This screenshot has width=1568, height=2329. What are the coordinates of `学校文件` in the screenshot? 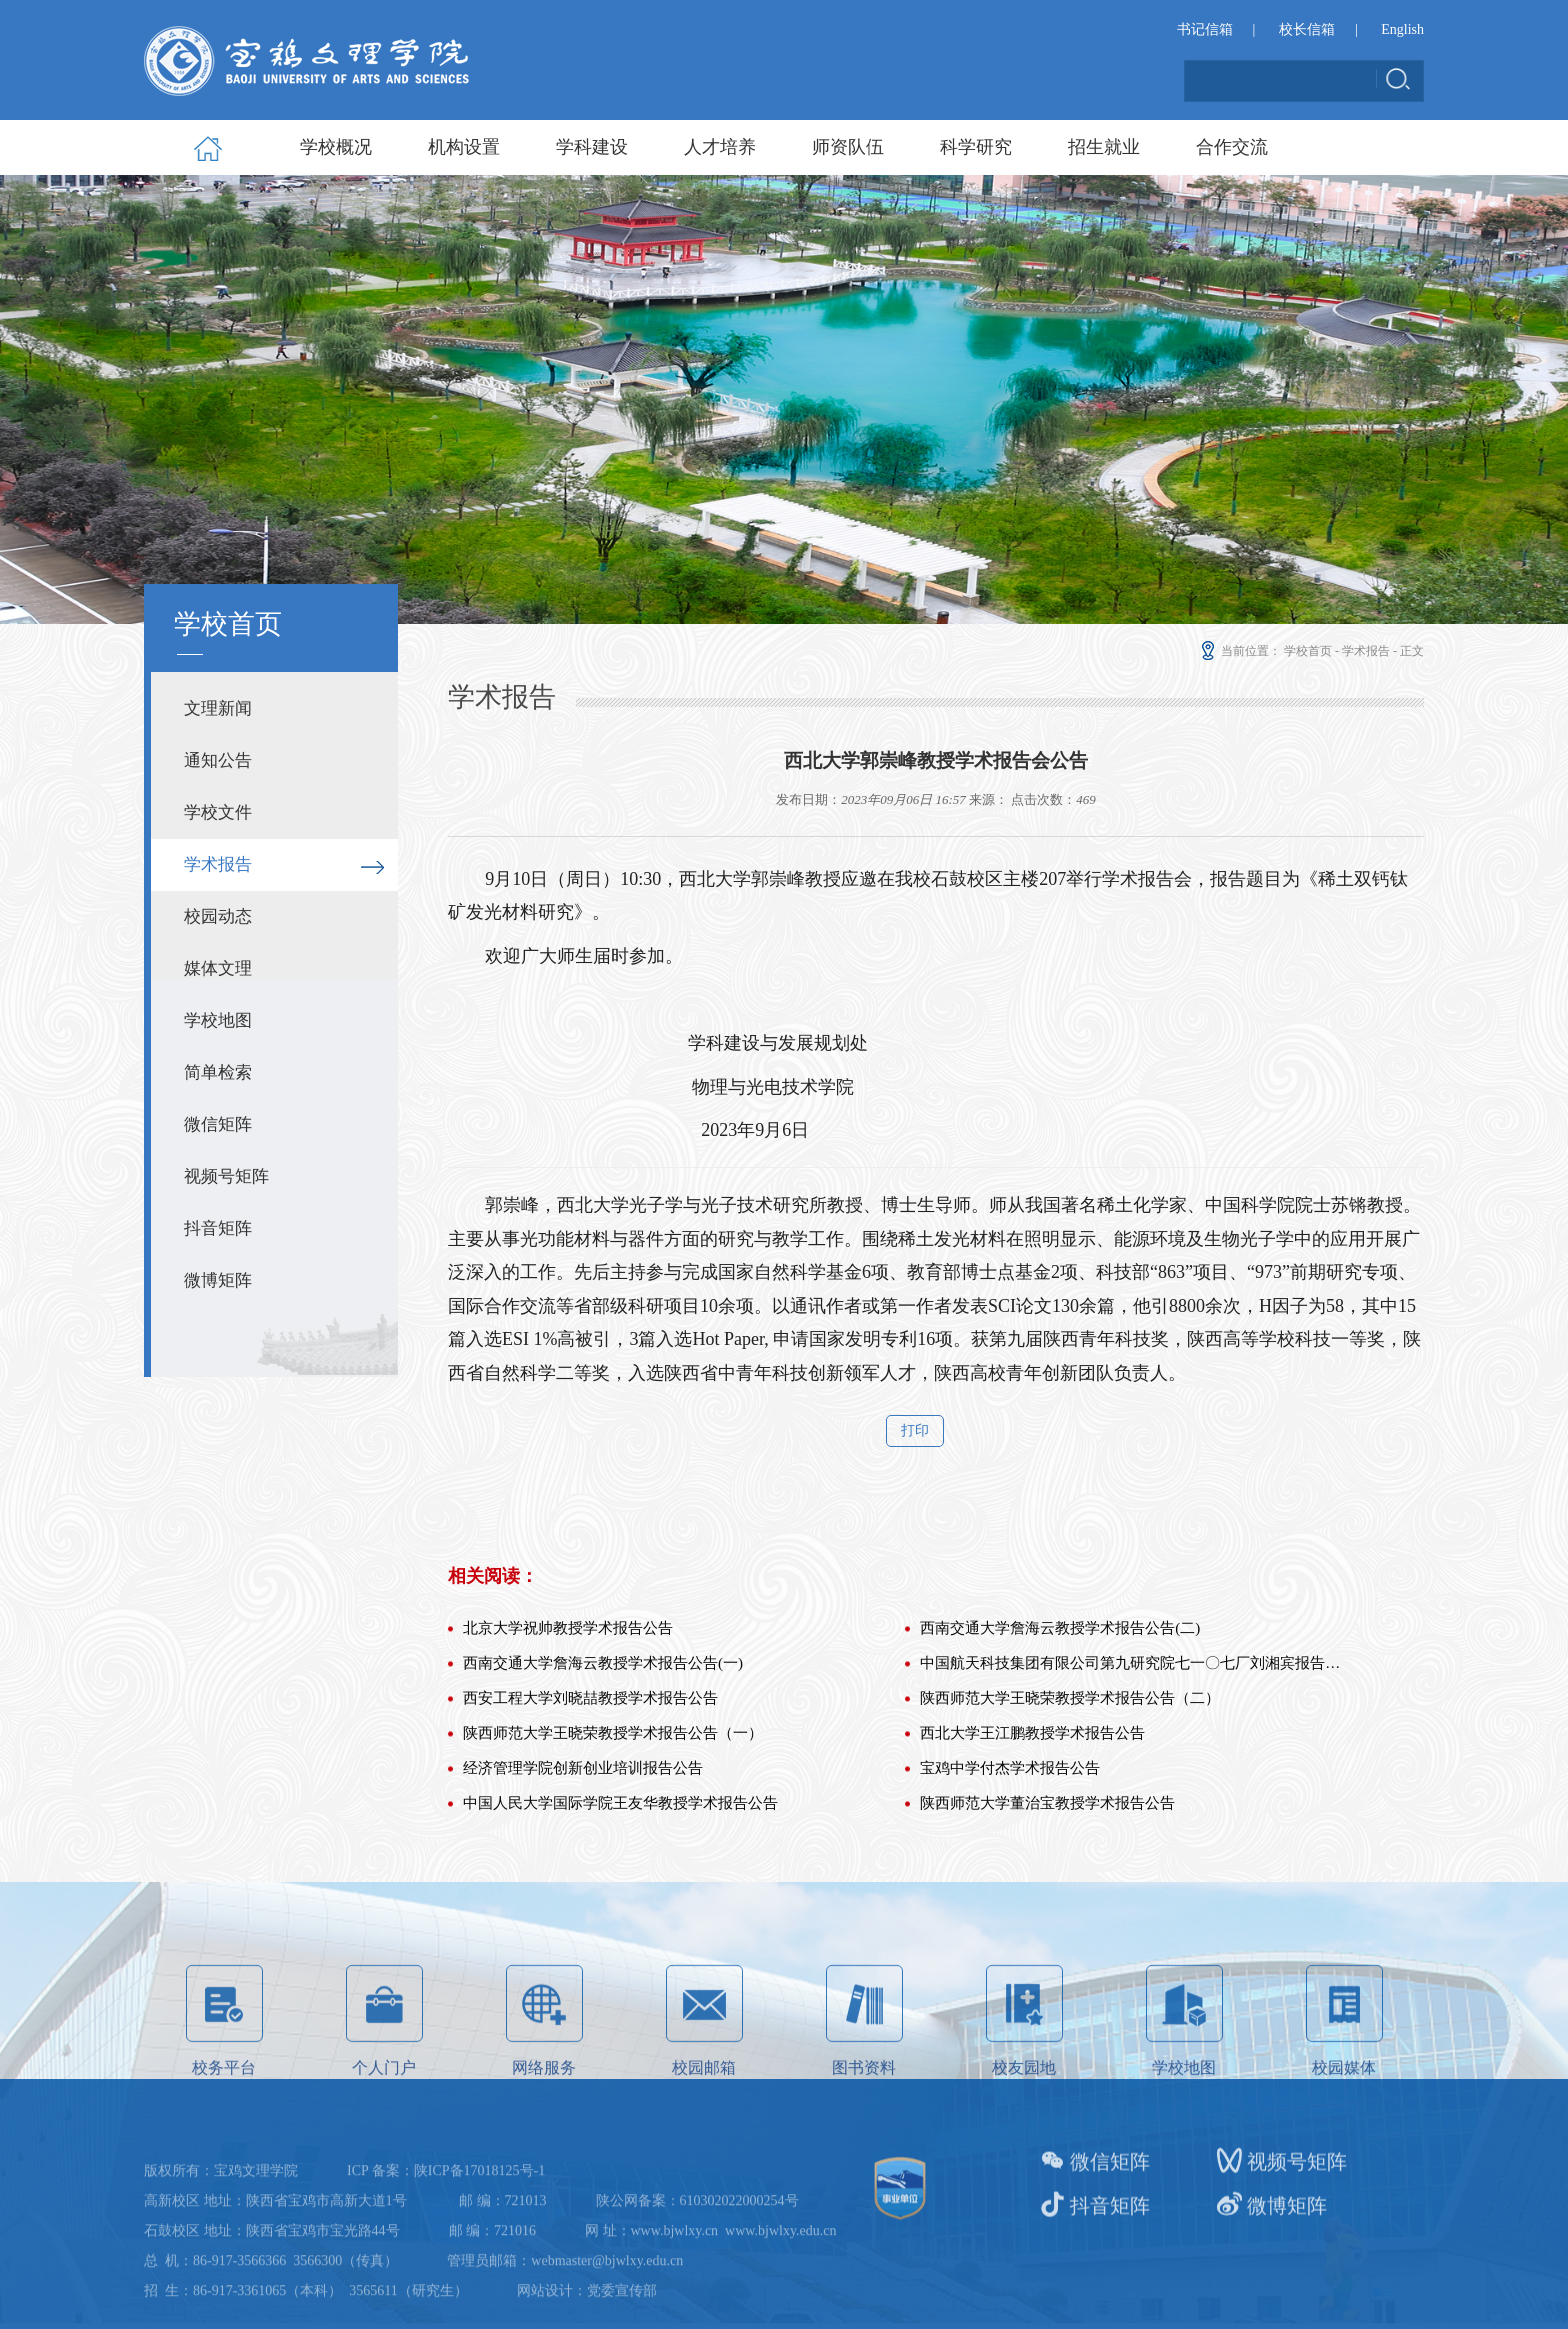 It's located at (218, 812).